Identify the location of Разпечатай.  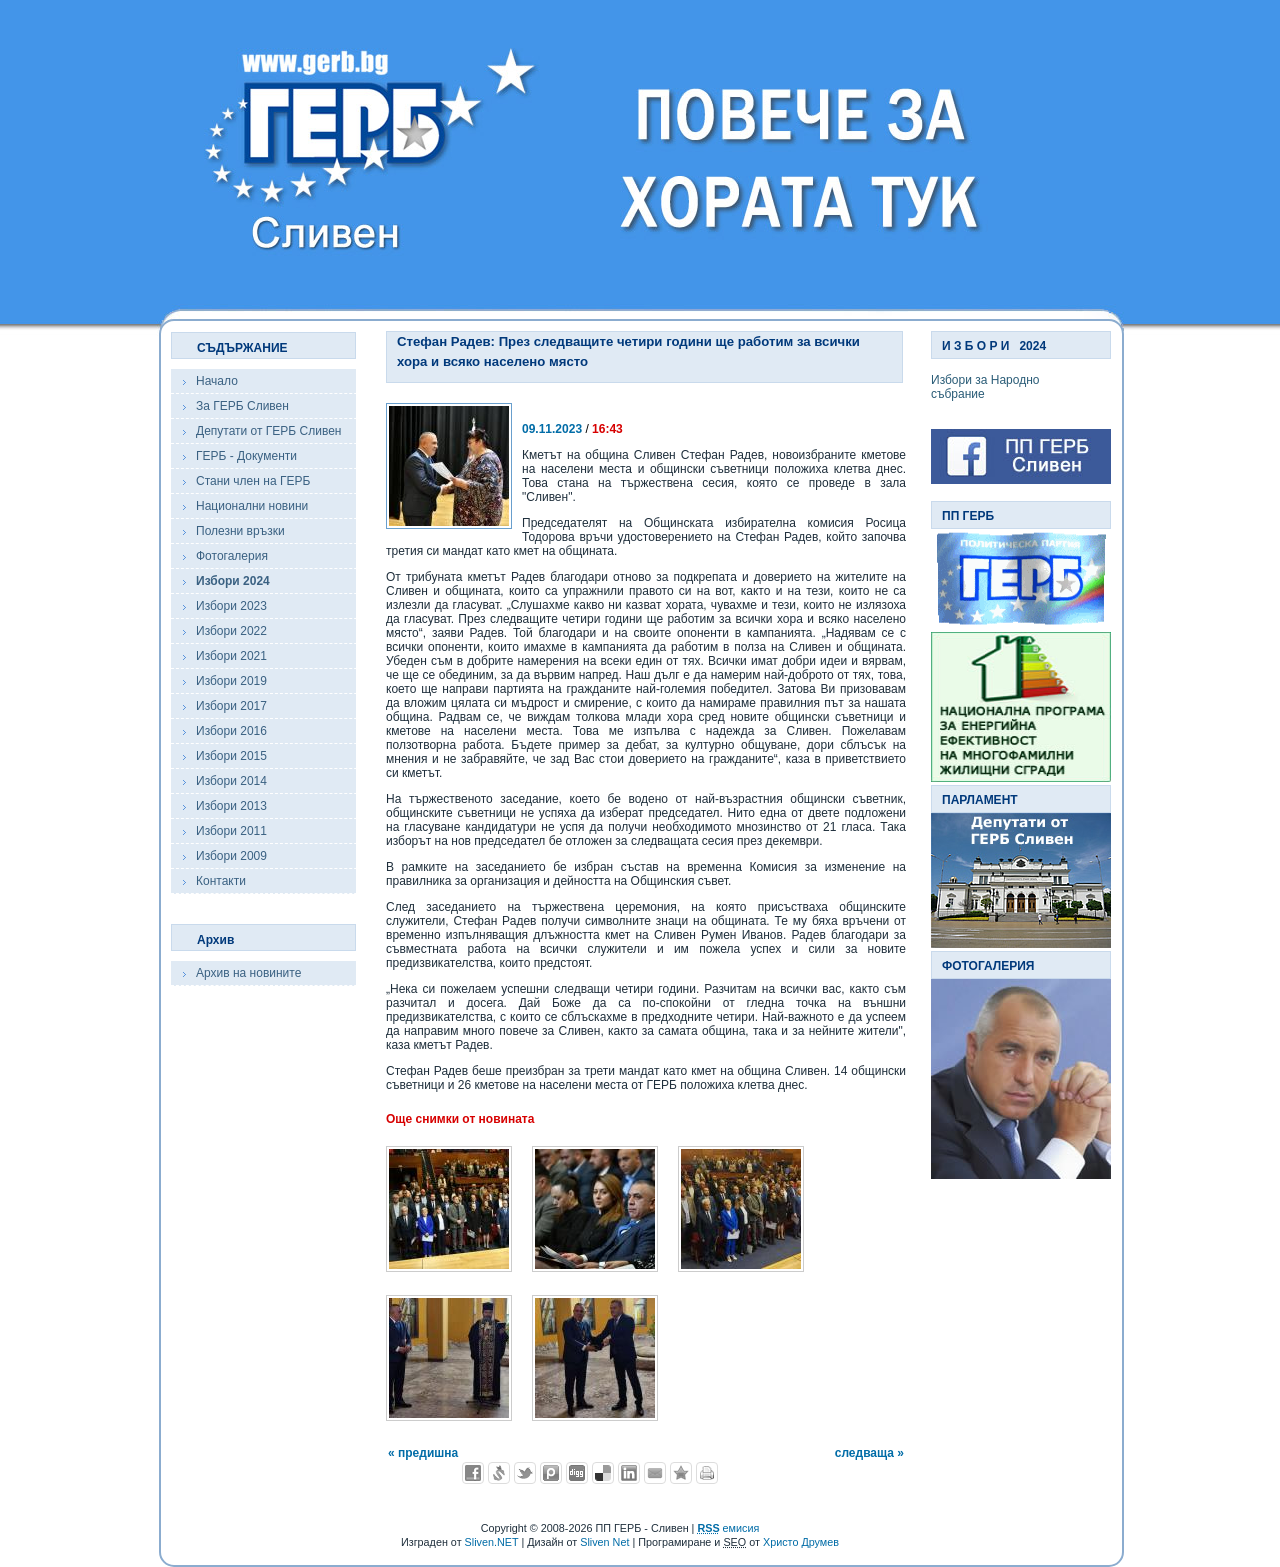
(707, 1473).